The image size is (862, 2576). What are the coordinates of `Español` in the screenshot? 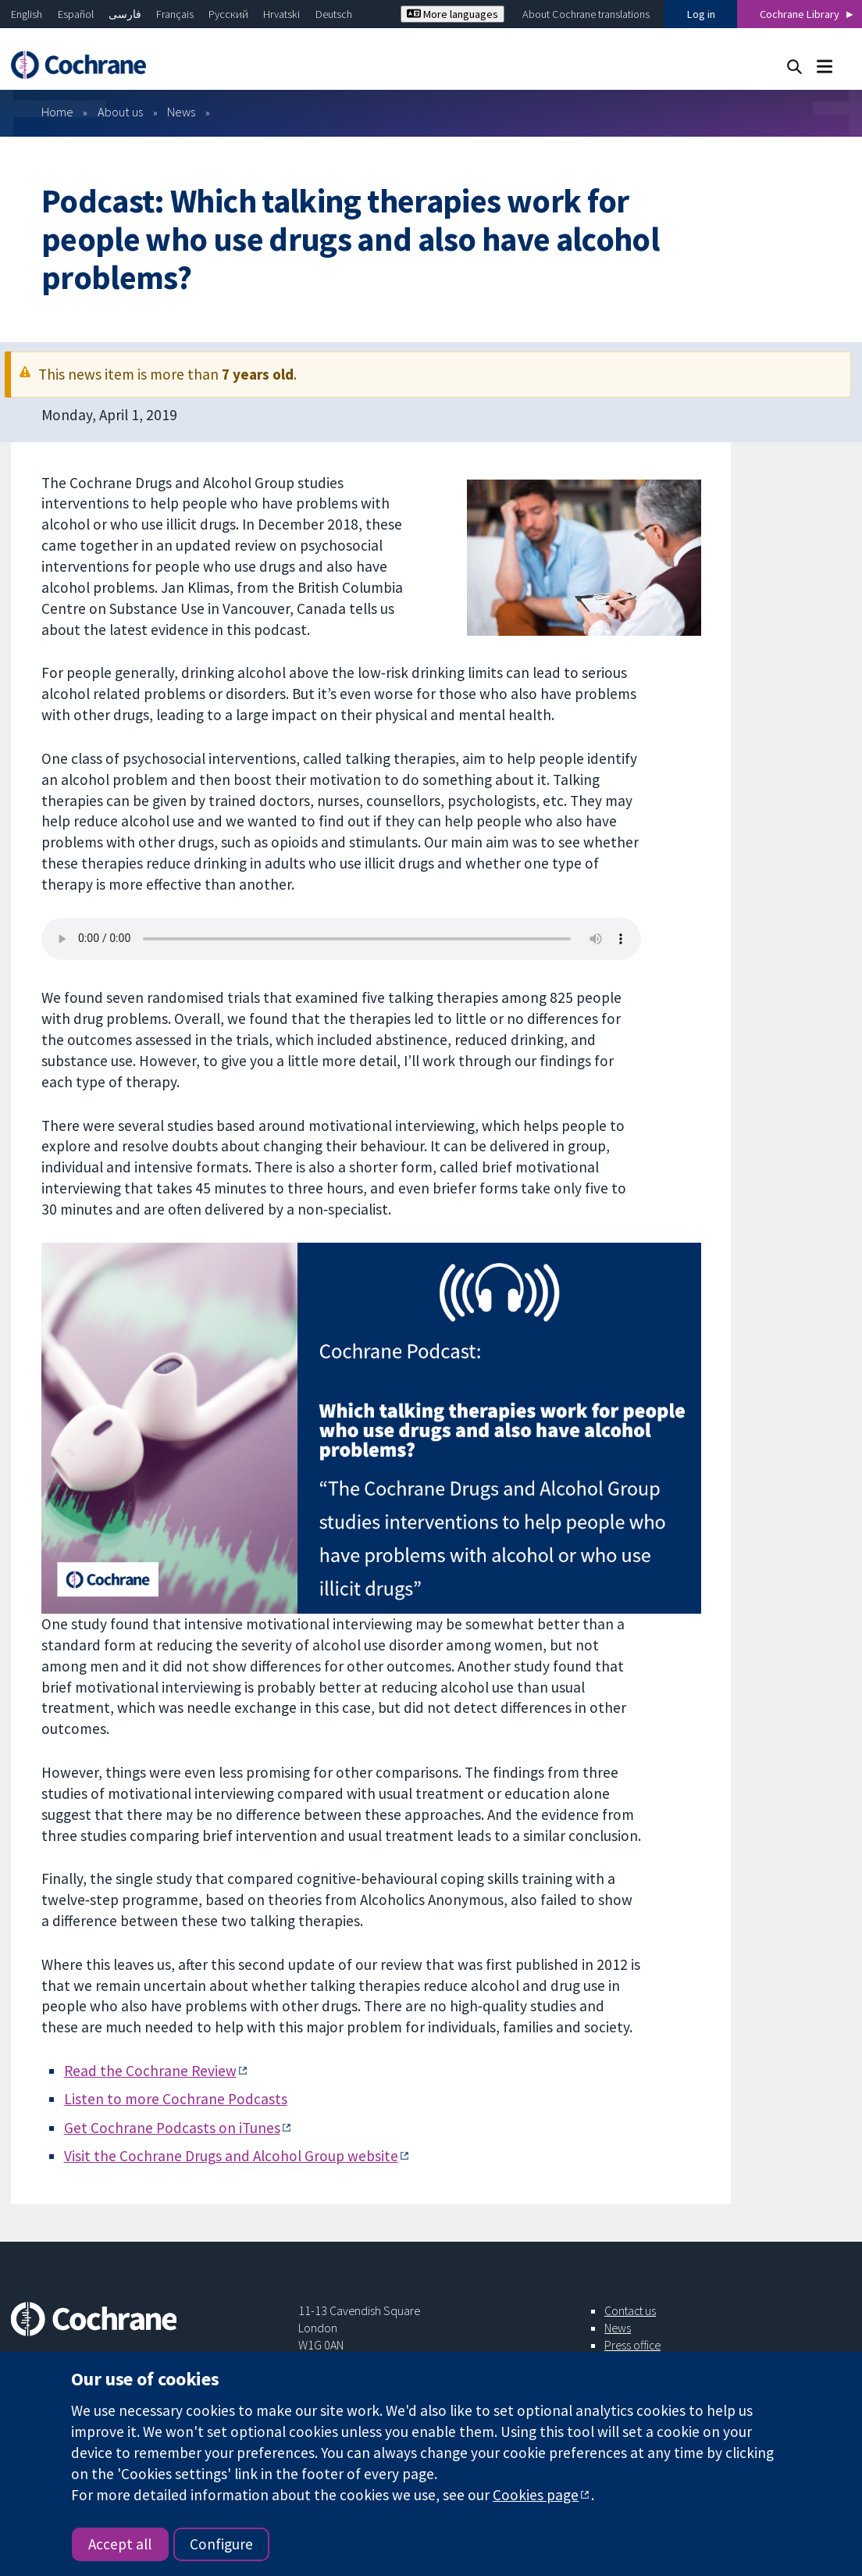 It's located at (76, 14).